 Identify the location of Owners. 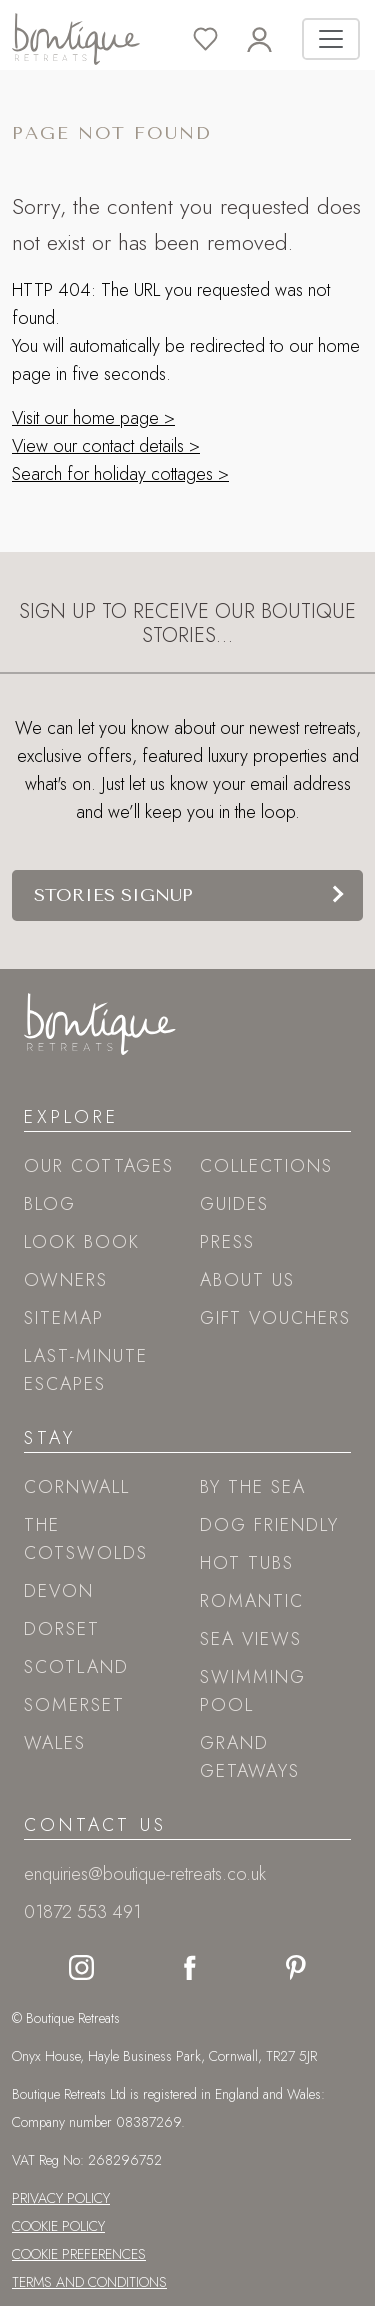
(66, 1280).